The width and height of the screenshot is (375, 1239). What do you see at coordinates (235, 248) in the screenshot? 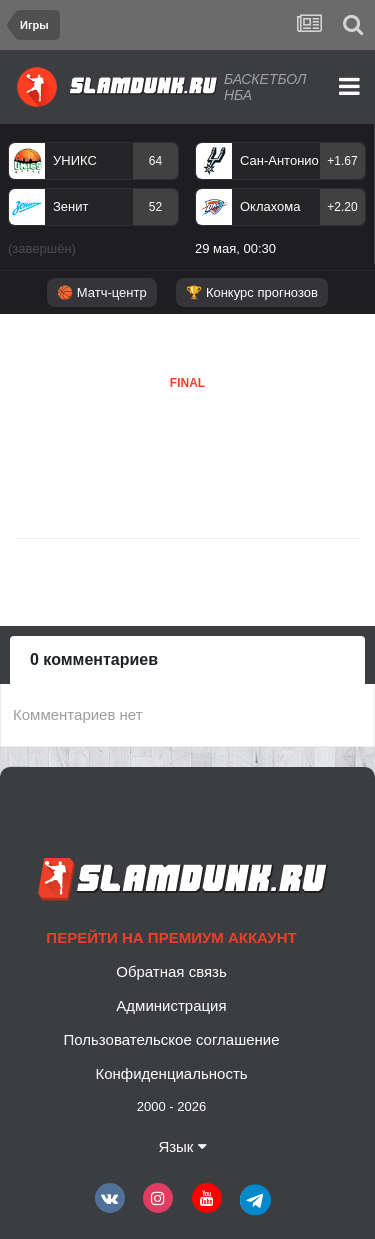
I see `29 мая, 00:30` at bounding box center [235, 248].